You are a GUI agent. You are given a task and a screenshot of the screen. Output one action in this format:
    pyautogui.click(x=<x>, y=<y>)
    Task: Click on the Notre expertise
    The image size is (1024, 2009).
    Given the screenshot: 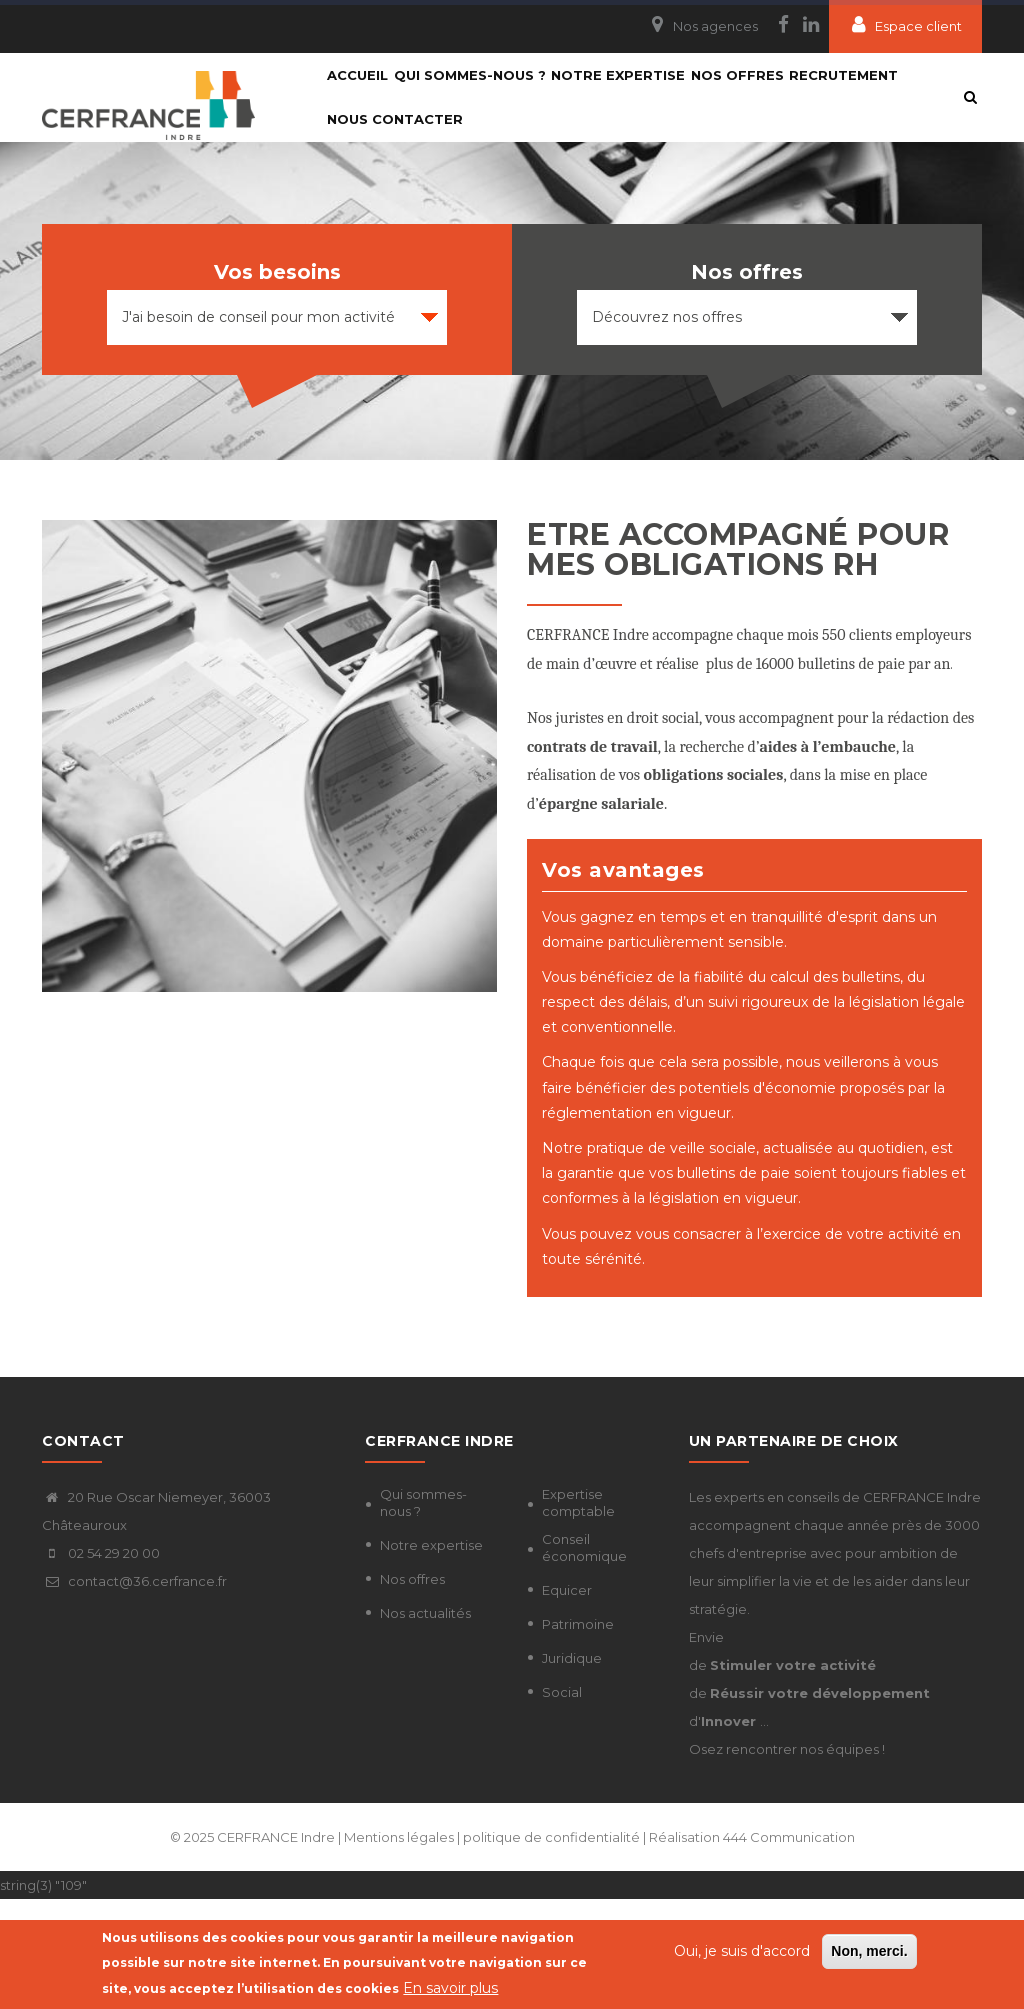 What is the action you would take?
    pyautogui.click(x=655, y=102)
    